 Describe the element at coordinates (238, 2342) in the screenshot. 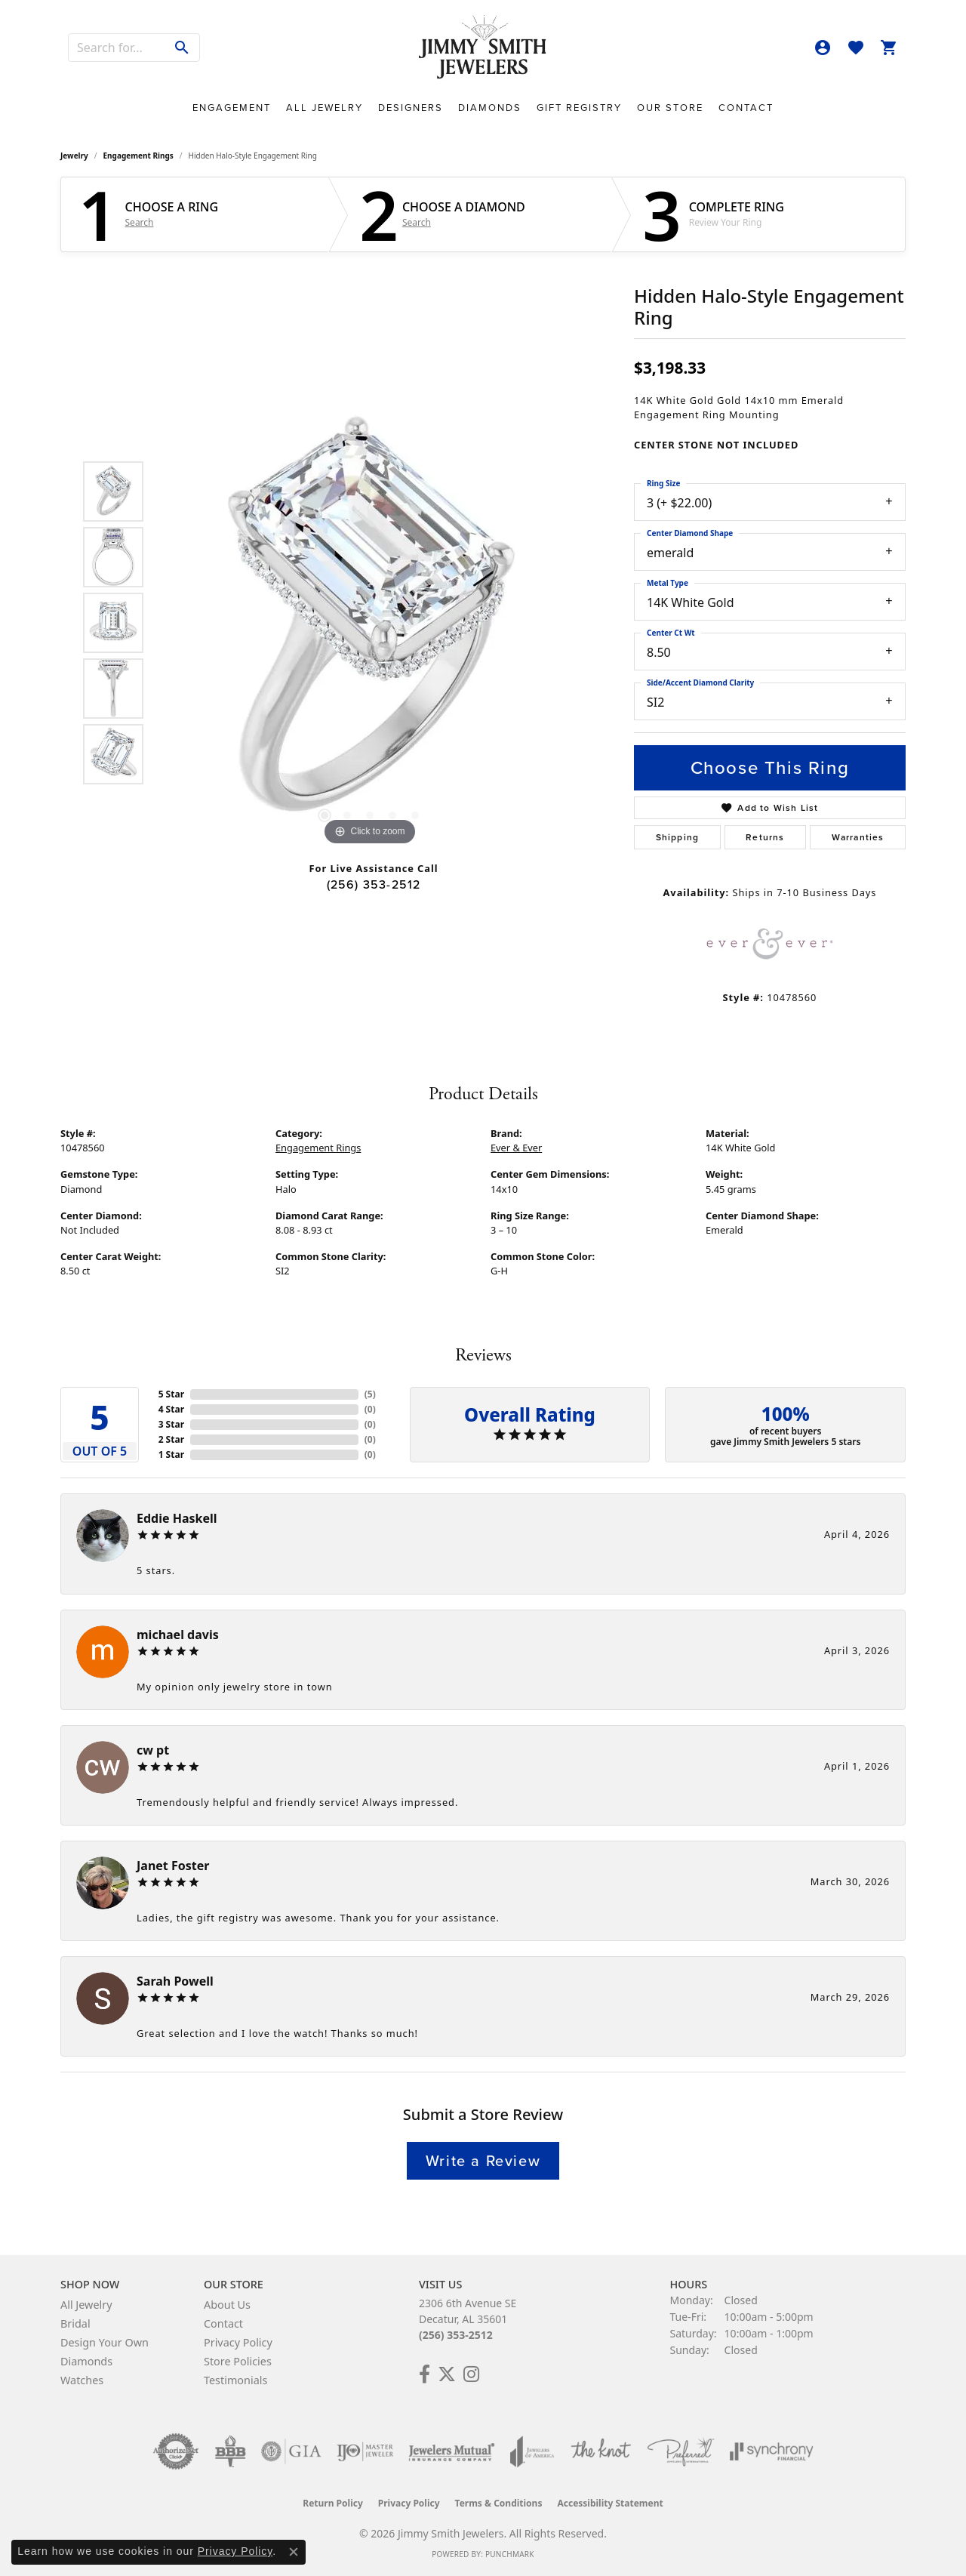

I see `Privacy Policy` at that location.